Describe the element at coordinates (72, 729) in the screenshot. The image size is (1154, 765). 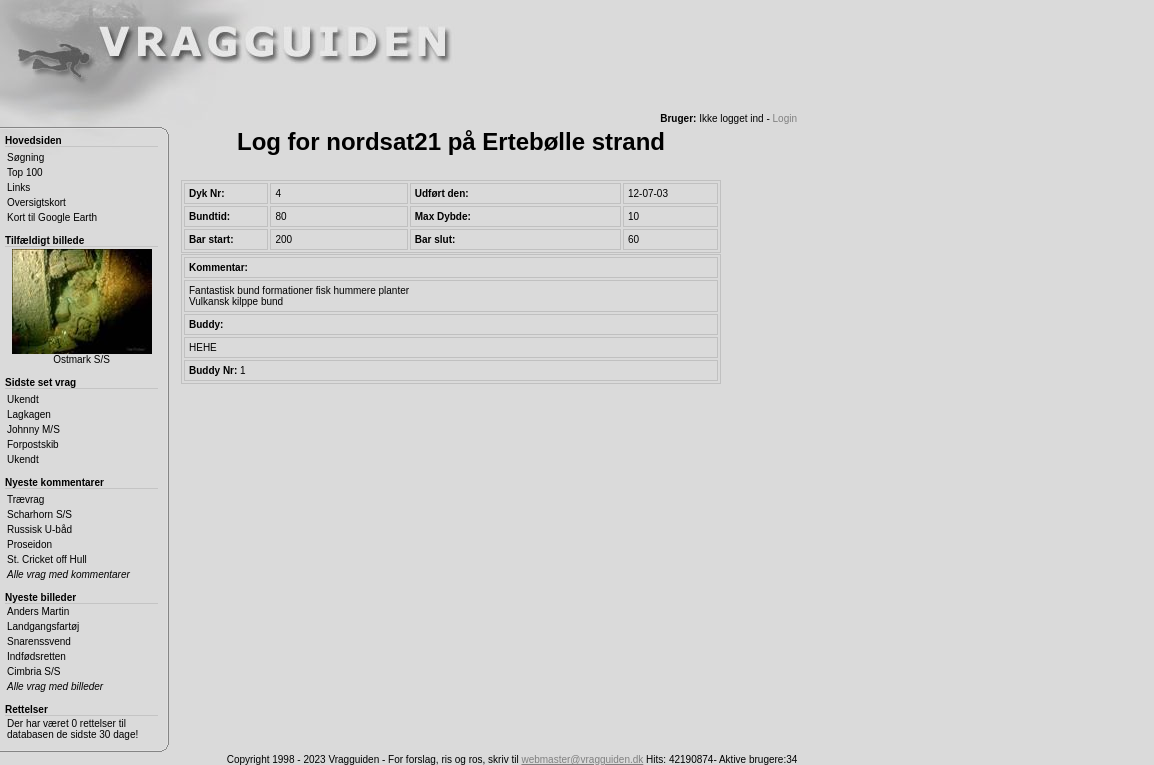
I see `Der har været 0 rettelser til databasen de sidste 30 dage!` at that location.